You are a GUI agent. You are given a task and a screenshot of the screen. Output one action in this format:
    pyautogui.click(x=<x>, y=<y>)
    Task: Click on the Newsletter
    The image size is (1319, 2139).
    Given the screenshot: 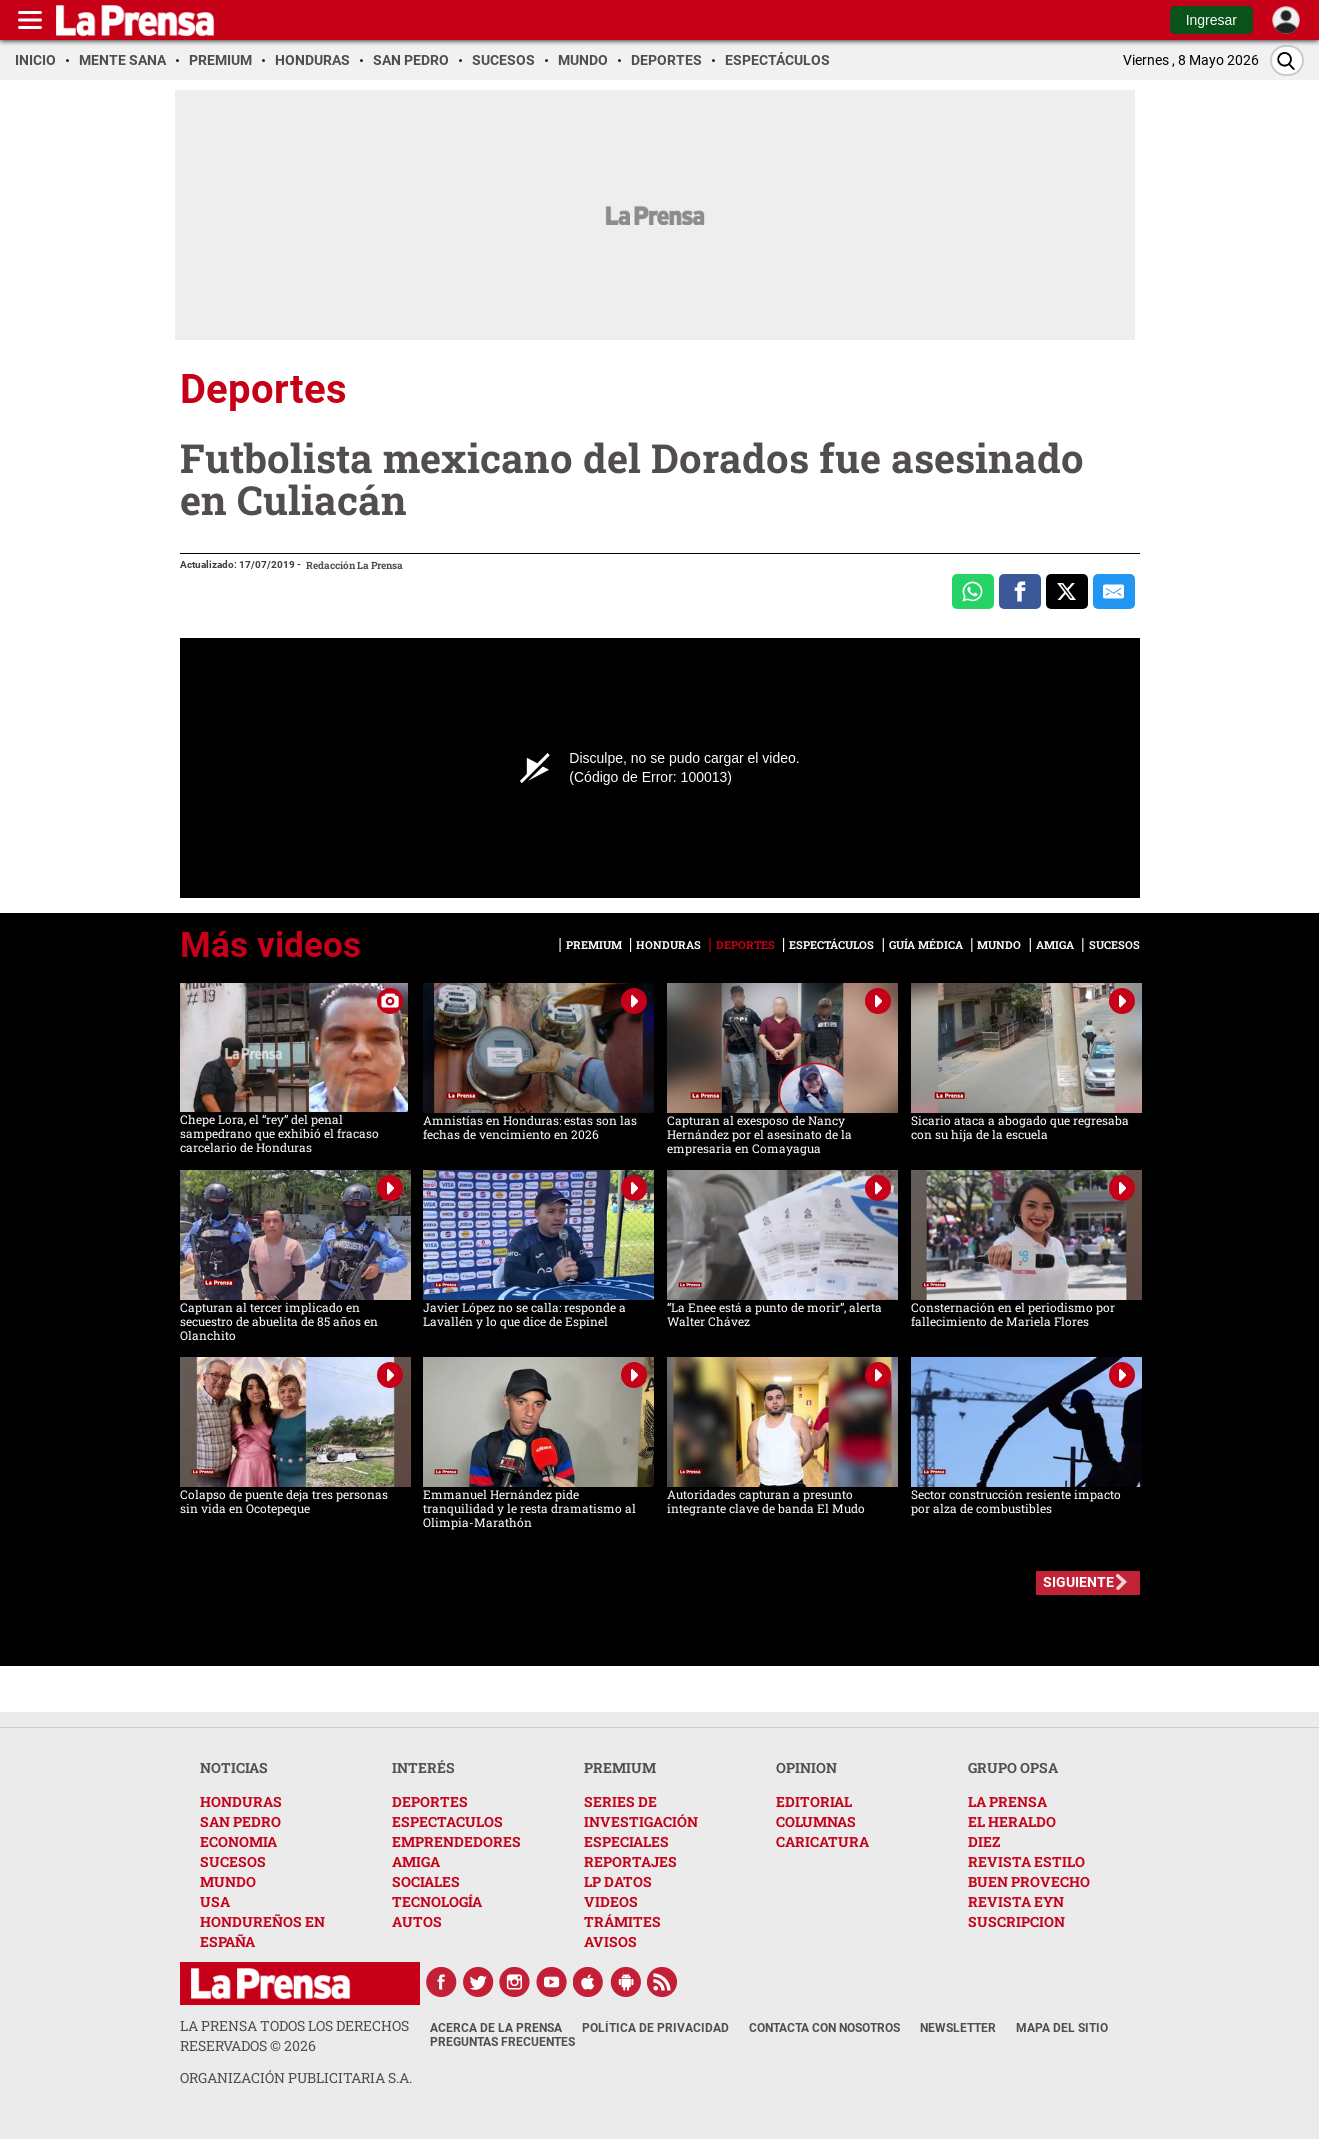 What is the action you would take?
    pyautogui.click(x=958, y=2028)
    